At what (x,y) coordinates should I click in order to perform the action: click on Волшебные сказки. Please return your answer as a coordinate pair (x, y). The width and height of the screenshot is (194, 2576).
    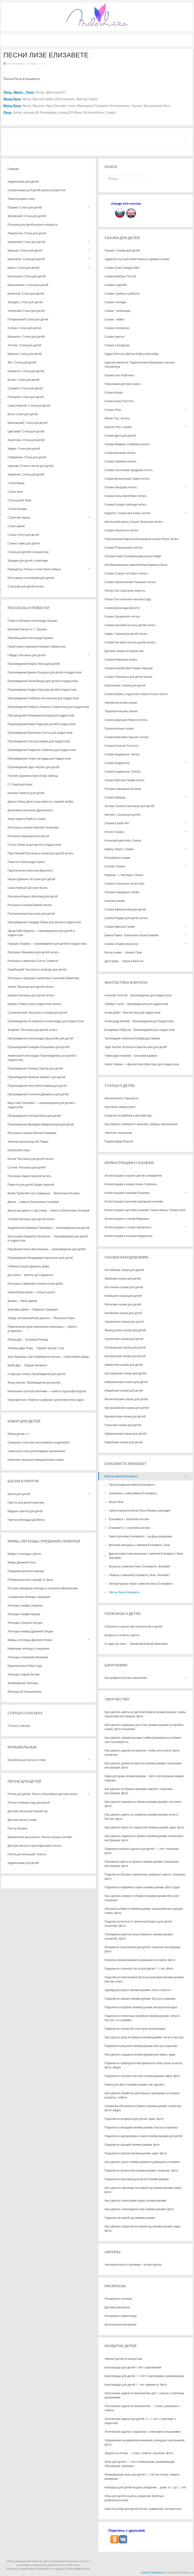
    Looking at the image, I should click on (117, 857).